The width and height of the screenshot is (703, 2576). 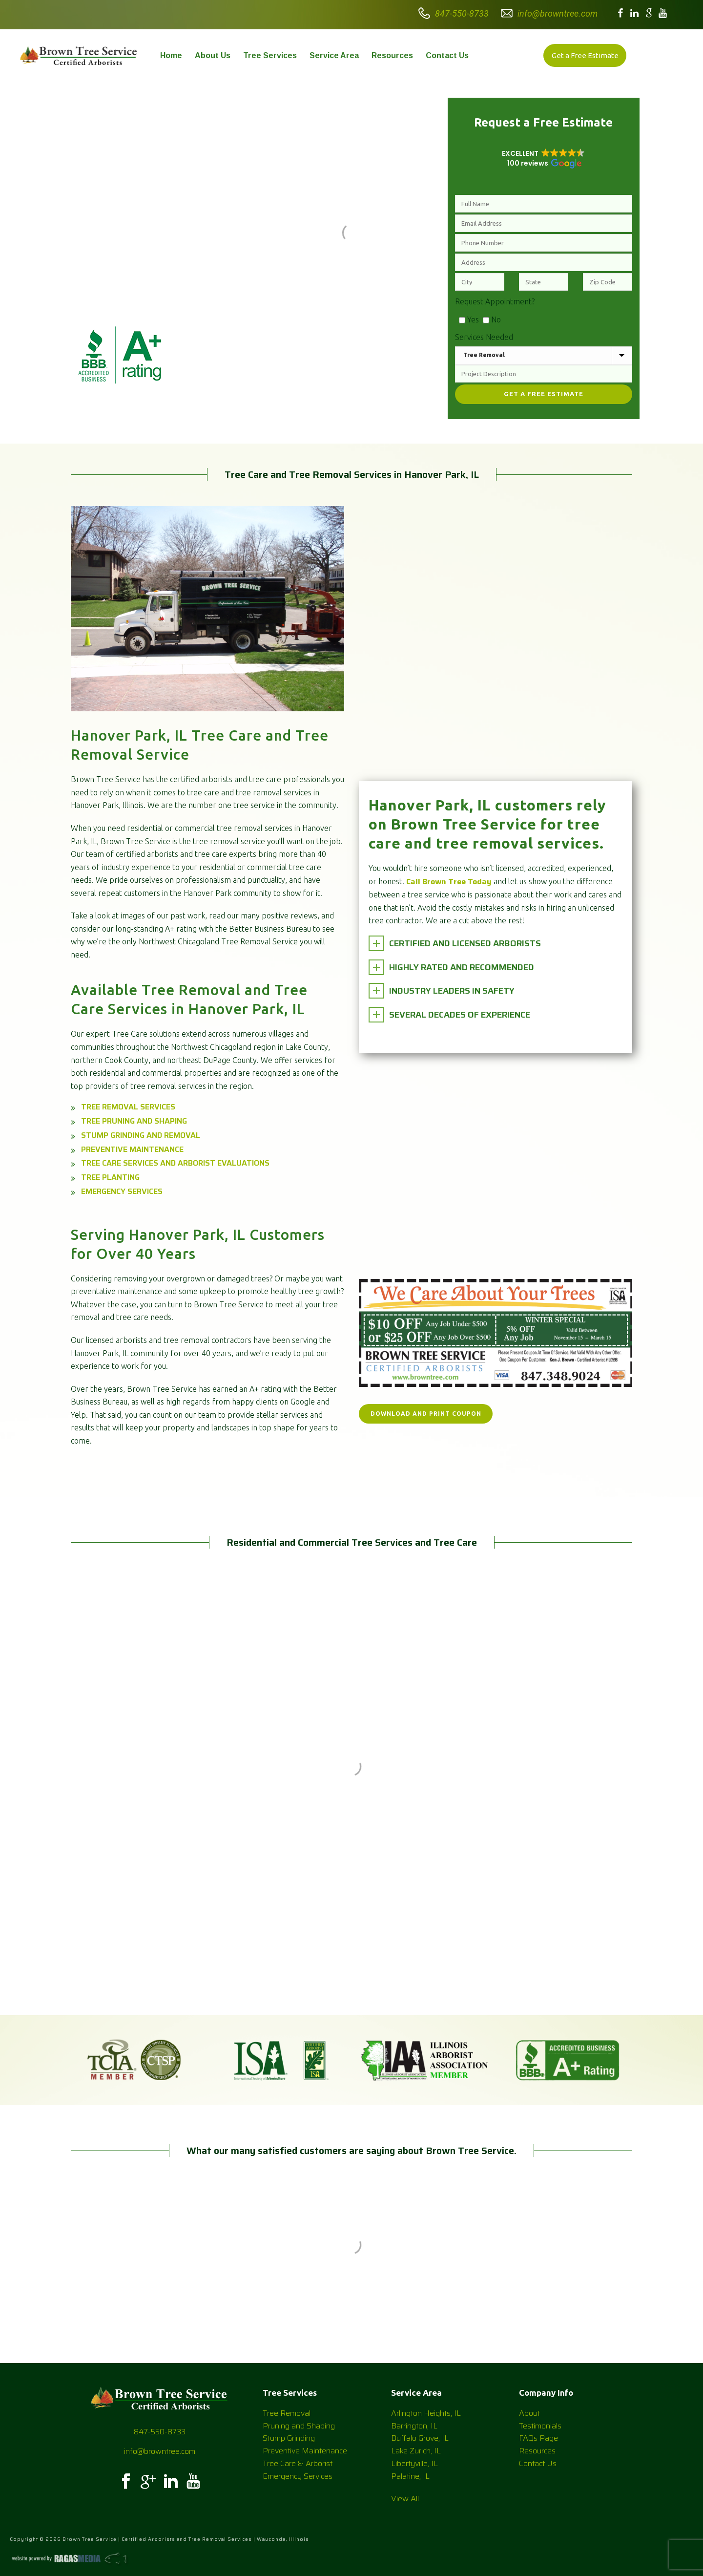 I want to click on Arlington Heights, IL, so click(x=426, y=2413).